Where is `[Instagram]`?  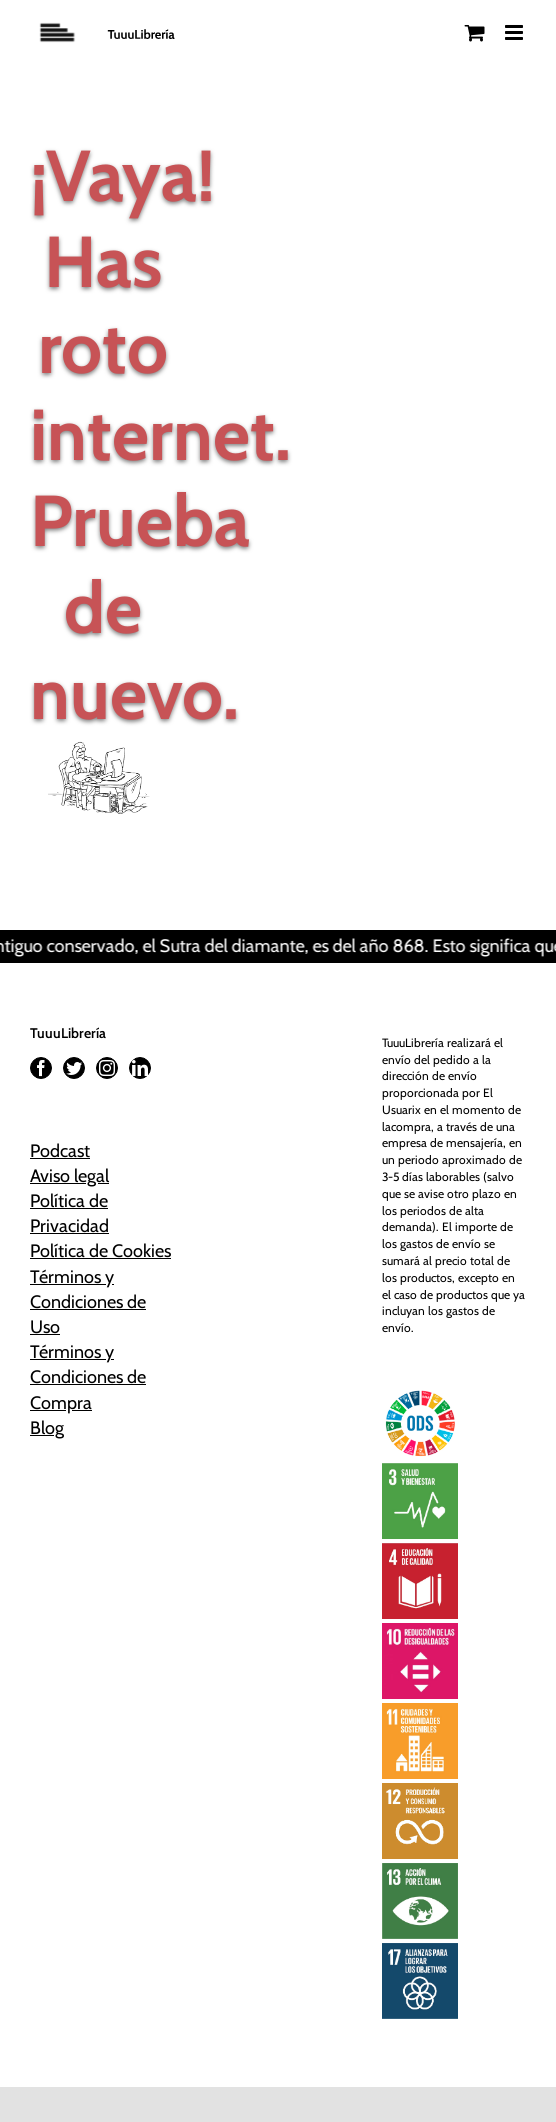
[Instagram] is located at coordinates (107, 1068).